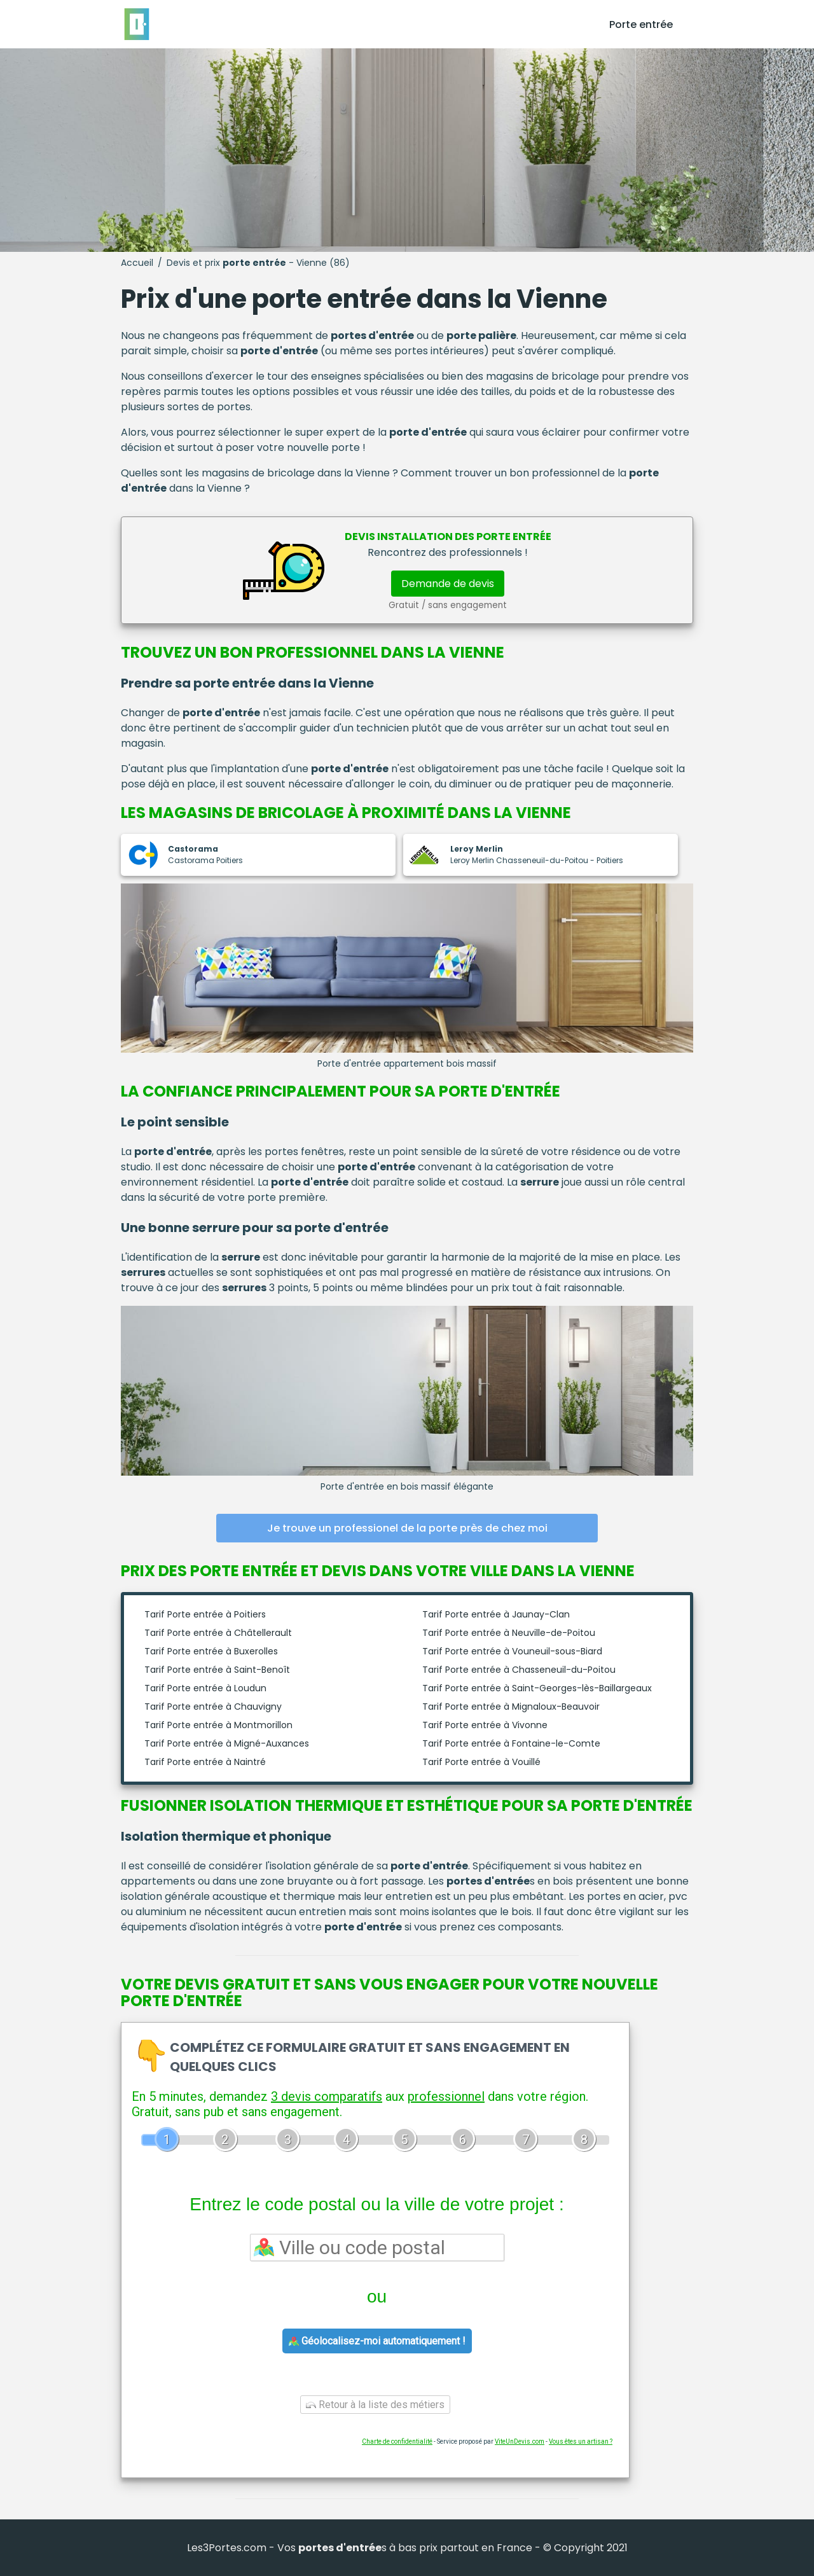 The width and height of the screenshot is (814, 2576). What do you see at coordinates (217, 1669) in the screenshot?
I see `Tarif Porte entrée à Saint-Benoît` at bounding box center [217, 1669].